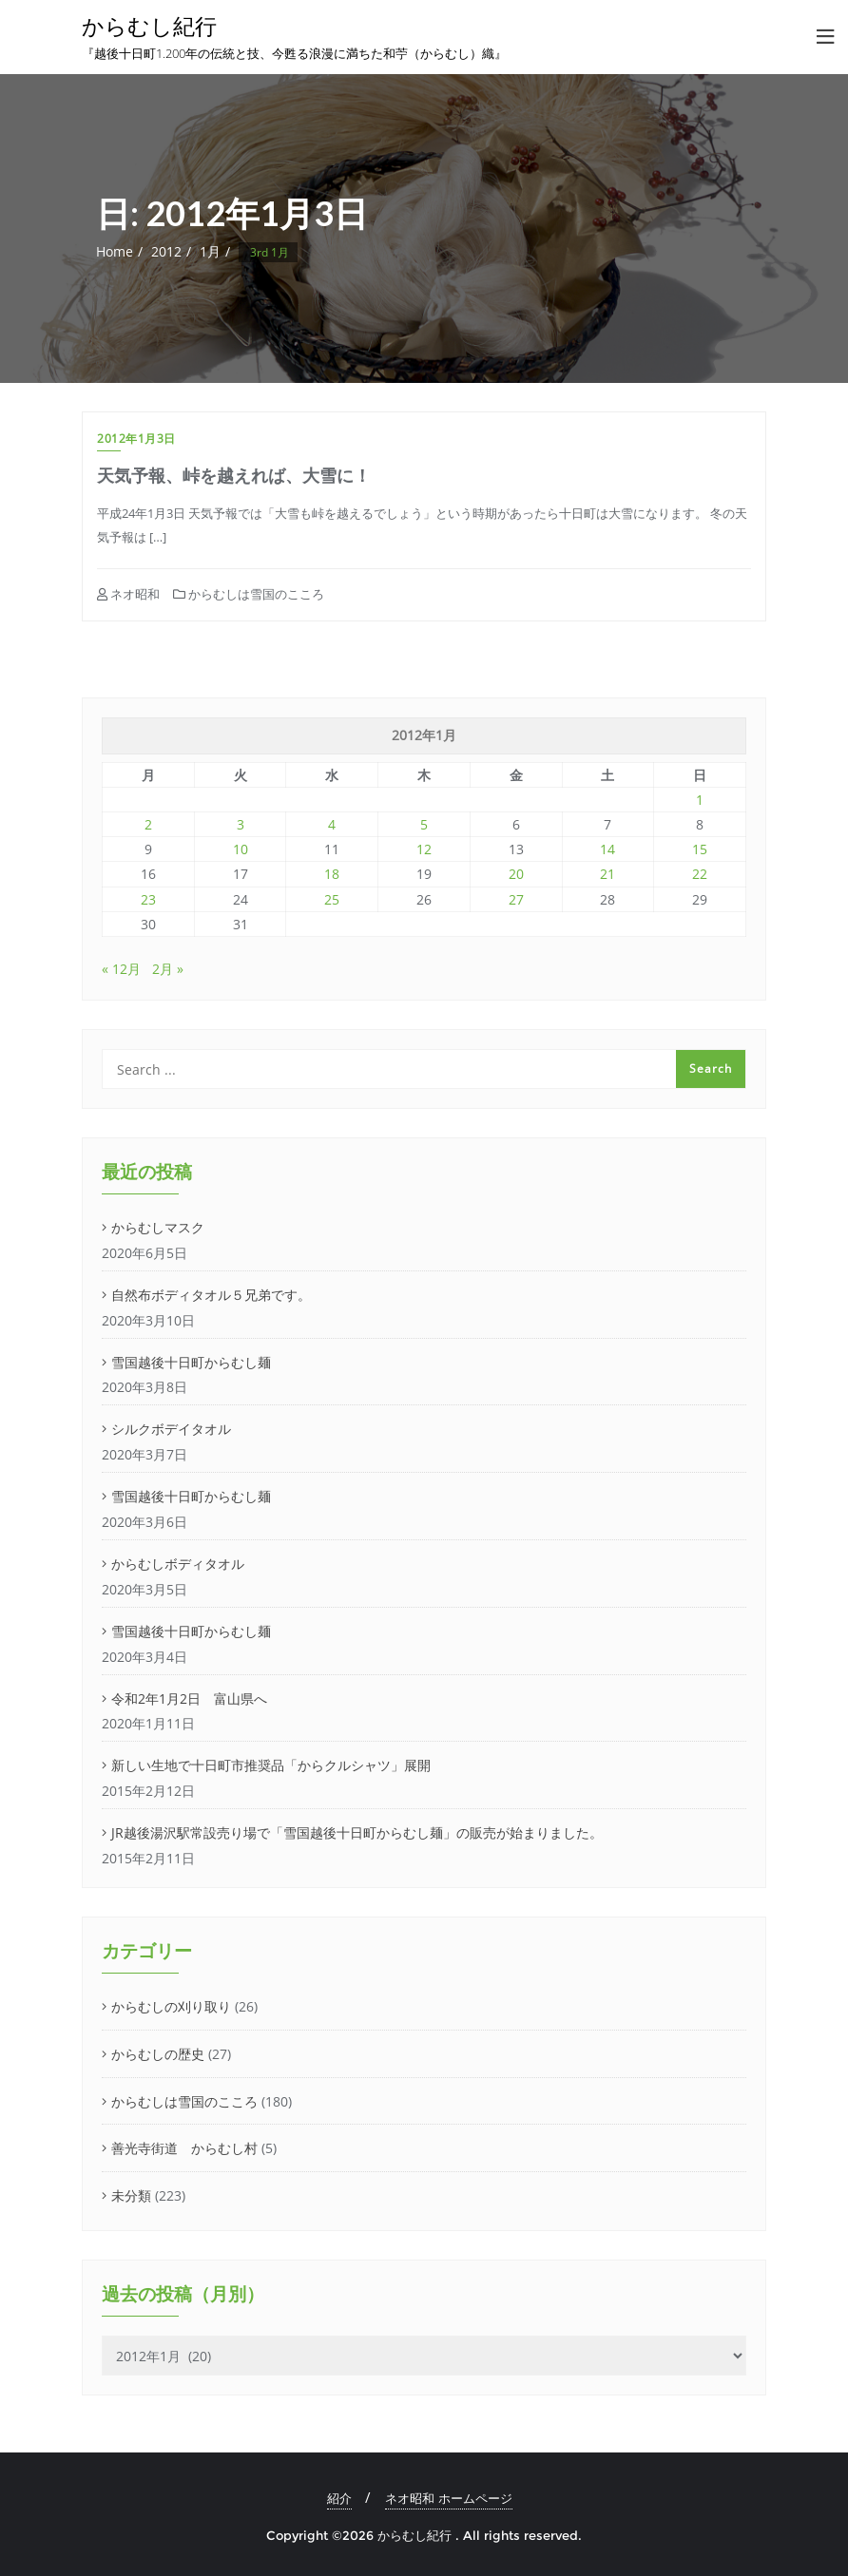 The image size is (848, 2576). What do you see at coordinates (191, 1362) in the screenshot?
I see `雪国越後十日町からむし麺` at bounding box center [191, 1362].